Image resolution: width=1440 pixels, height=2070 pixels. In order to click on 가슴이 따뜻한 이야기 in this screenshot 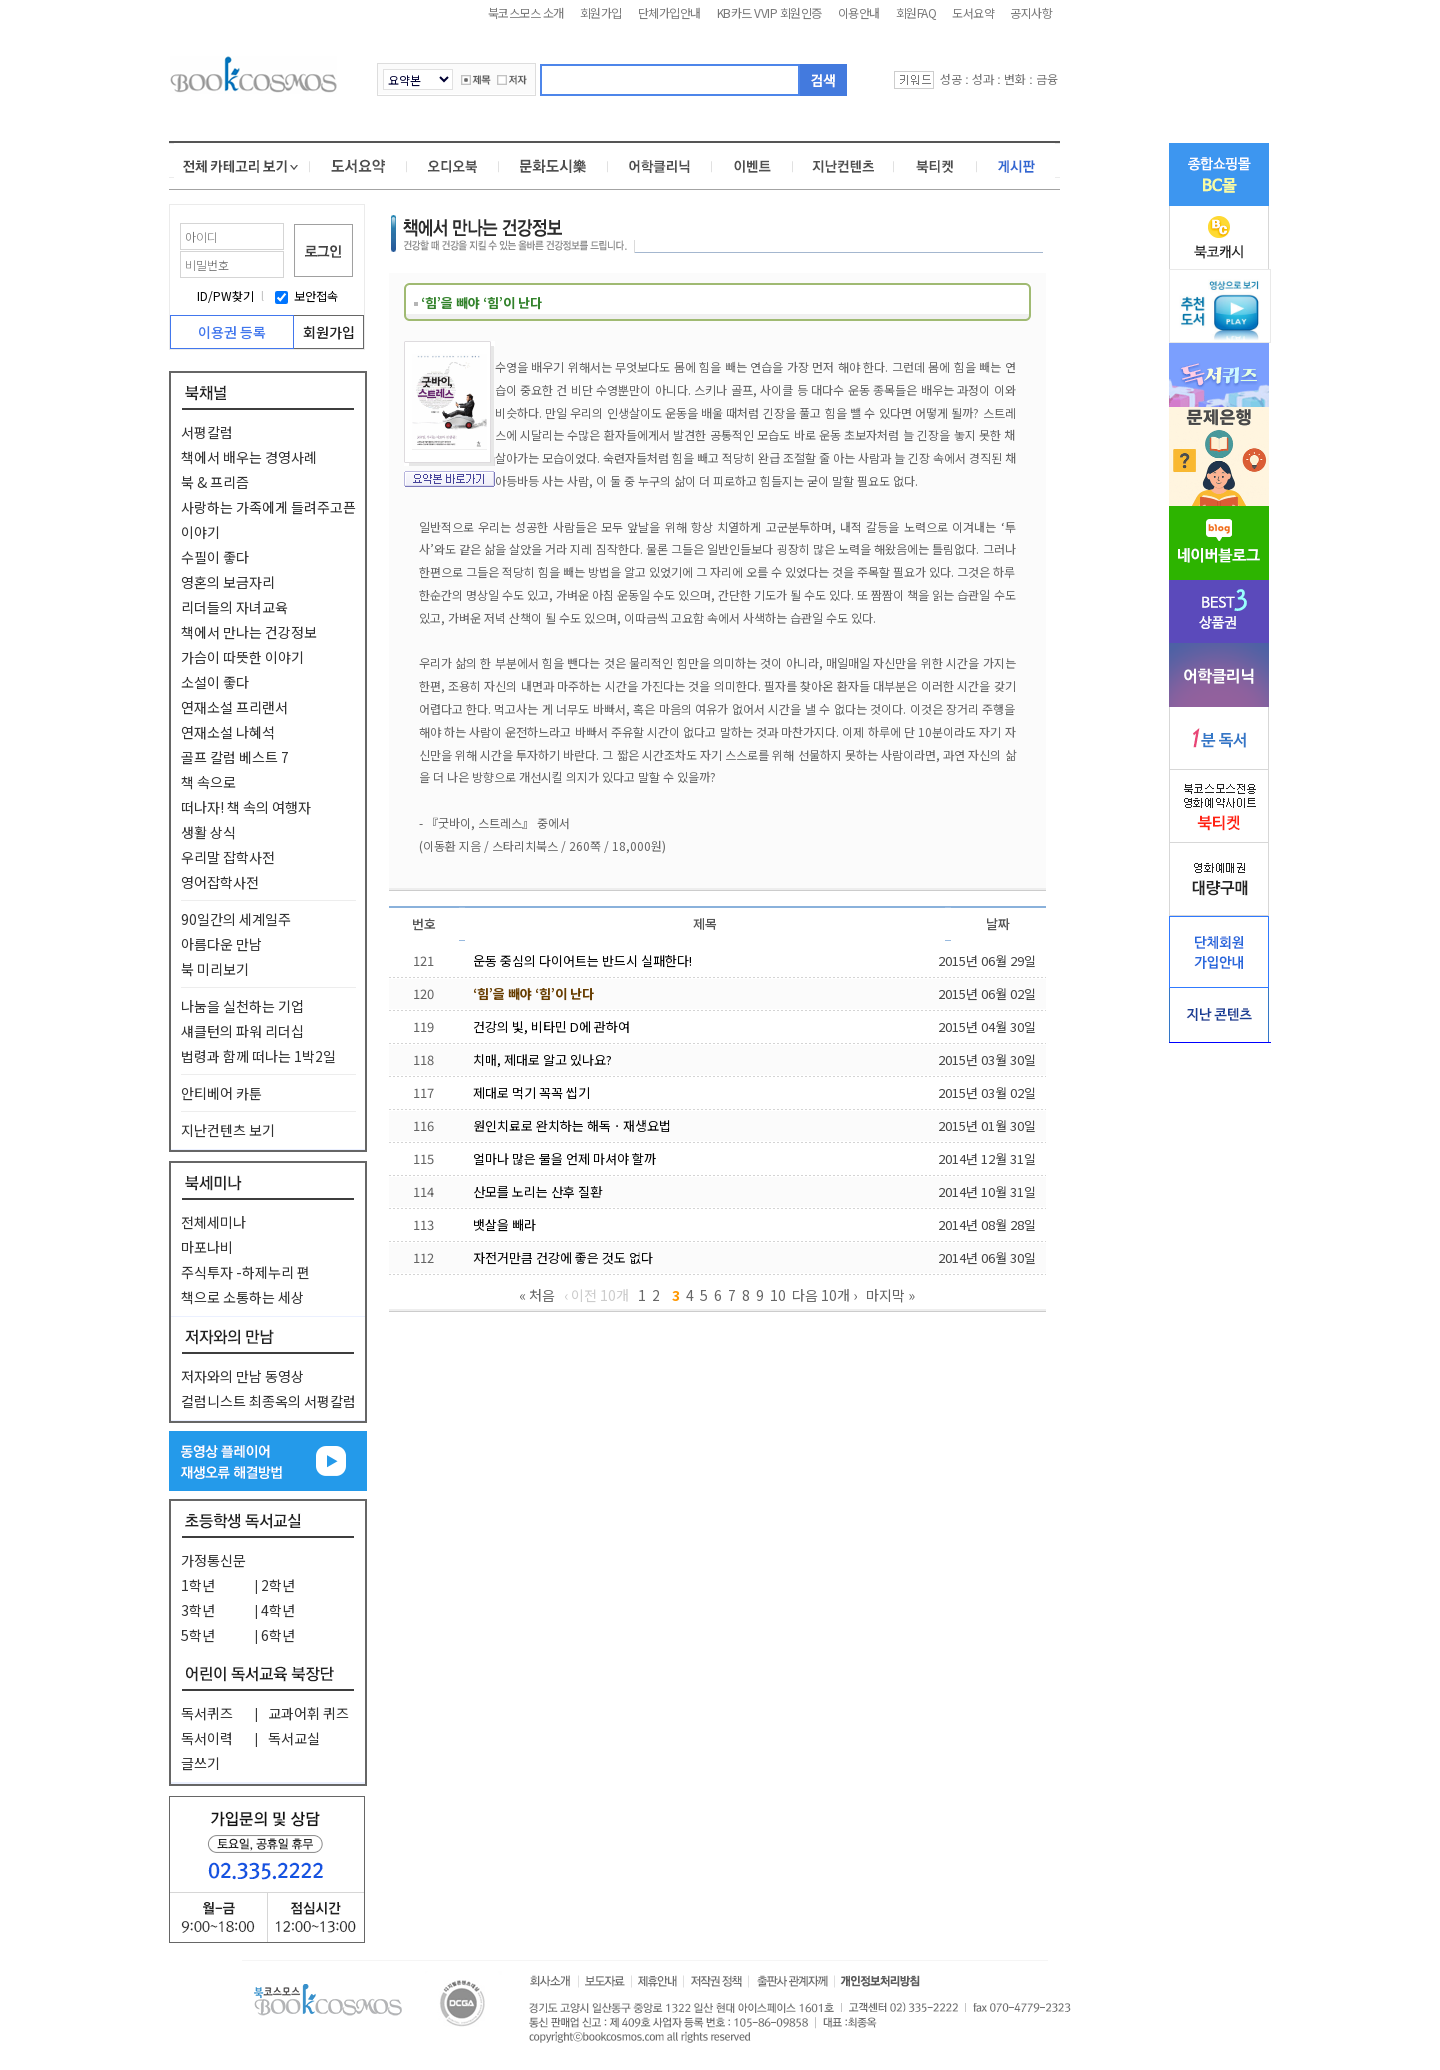, I will do `click(242, 657)`.